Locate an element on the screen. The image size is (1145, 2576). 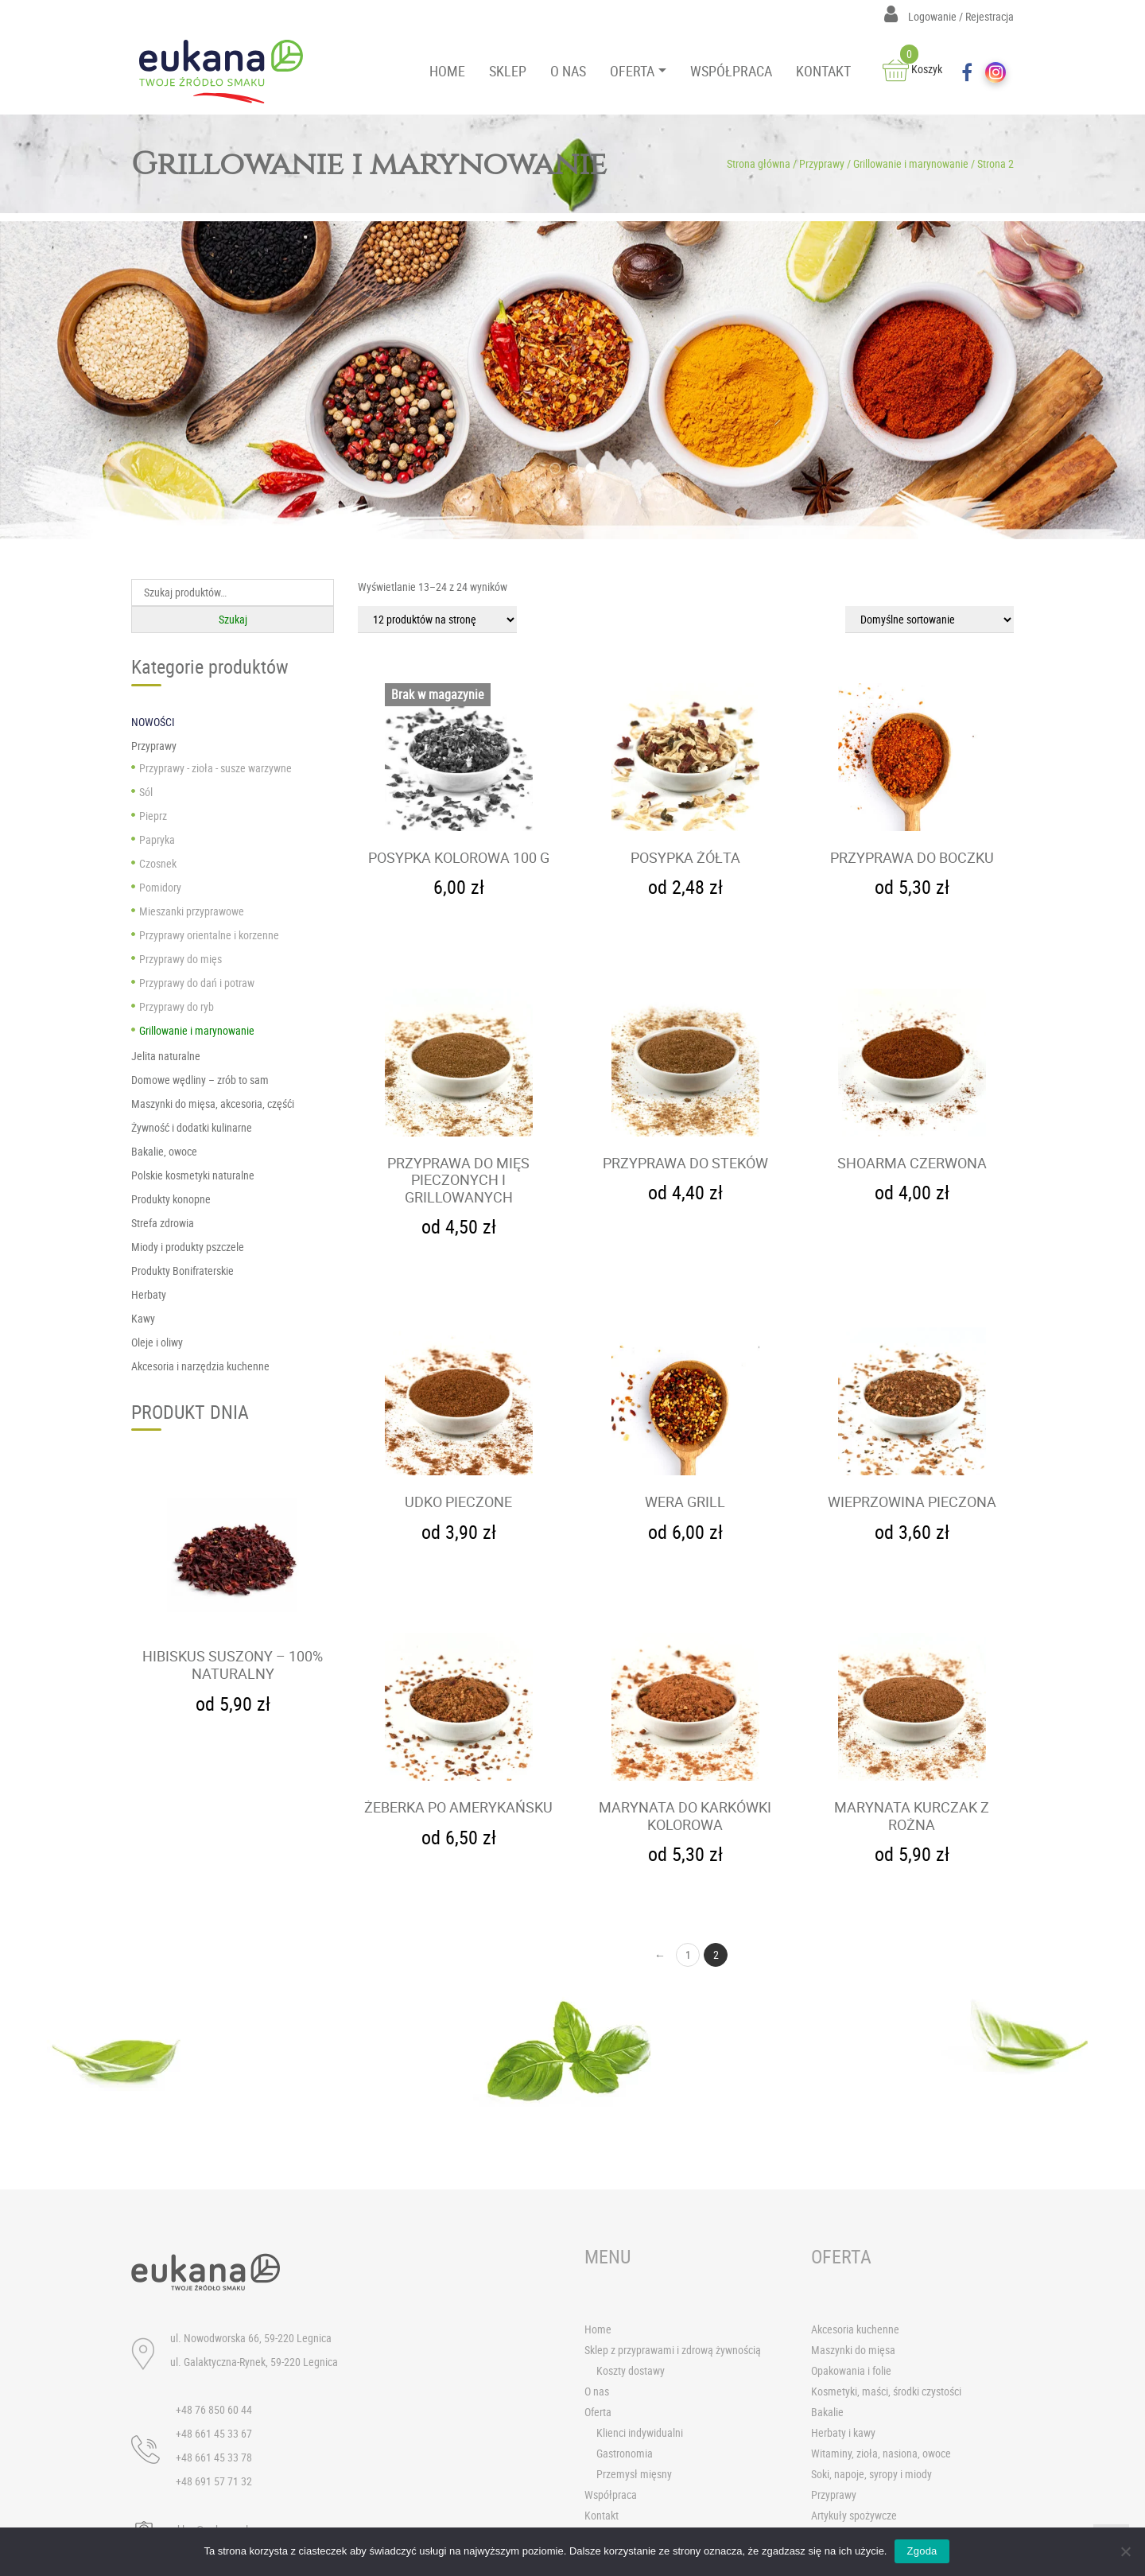
Mieszanki przyprawowe is located at coordinates (191, 911).